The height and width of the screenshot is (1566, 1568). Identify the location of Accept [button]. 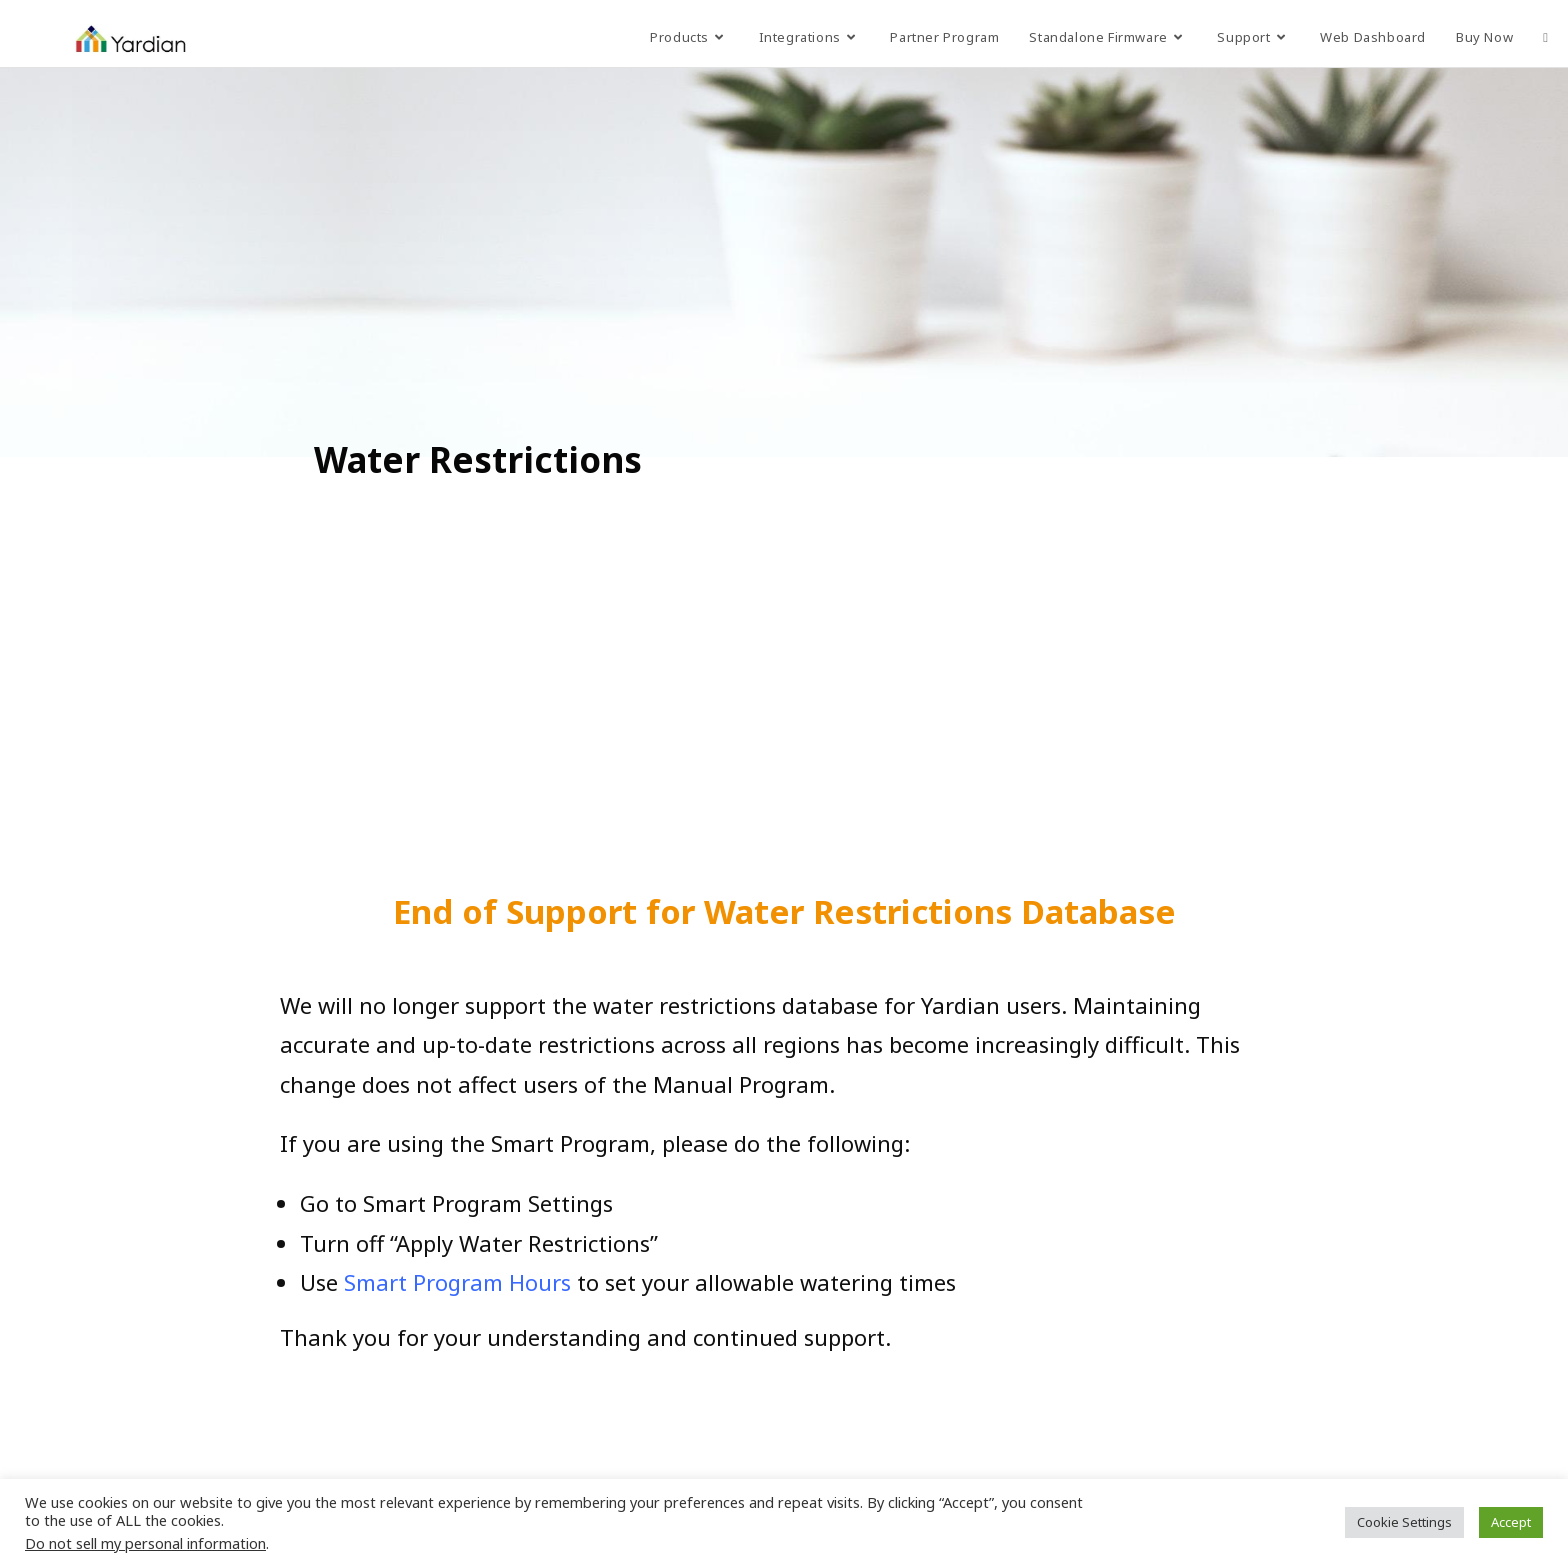
(1511, 1522).